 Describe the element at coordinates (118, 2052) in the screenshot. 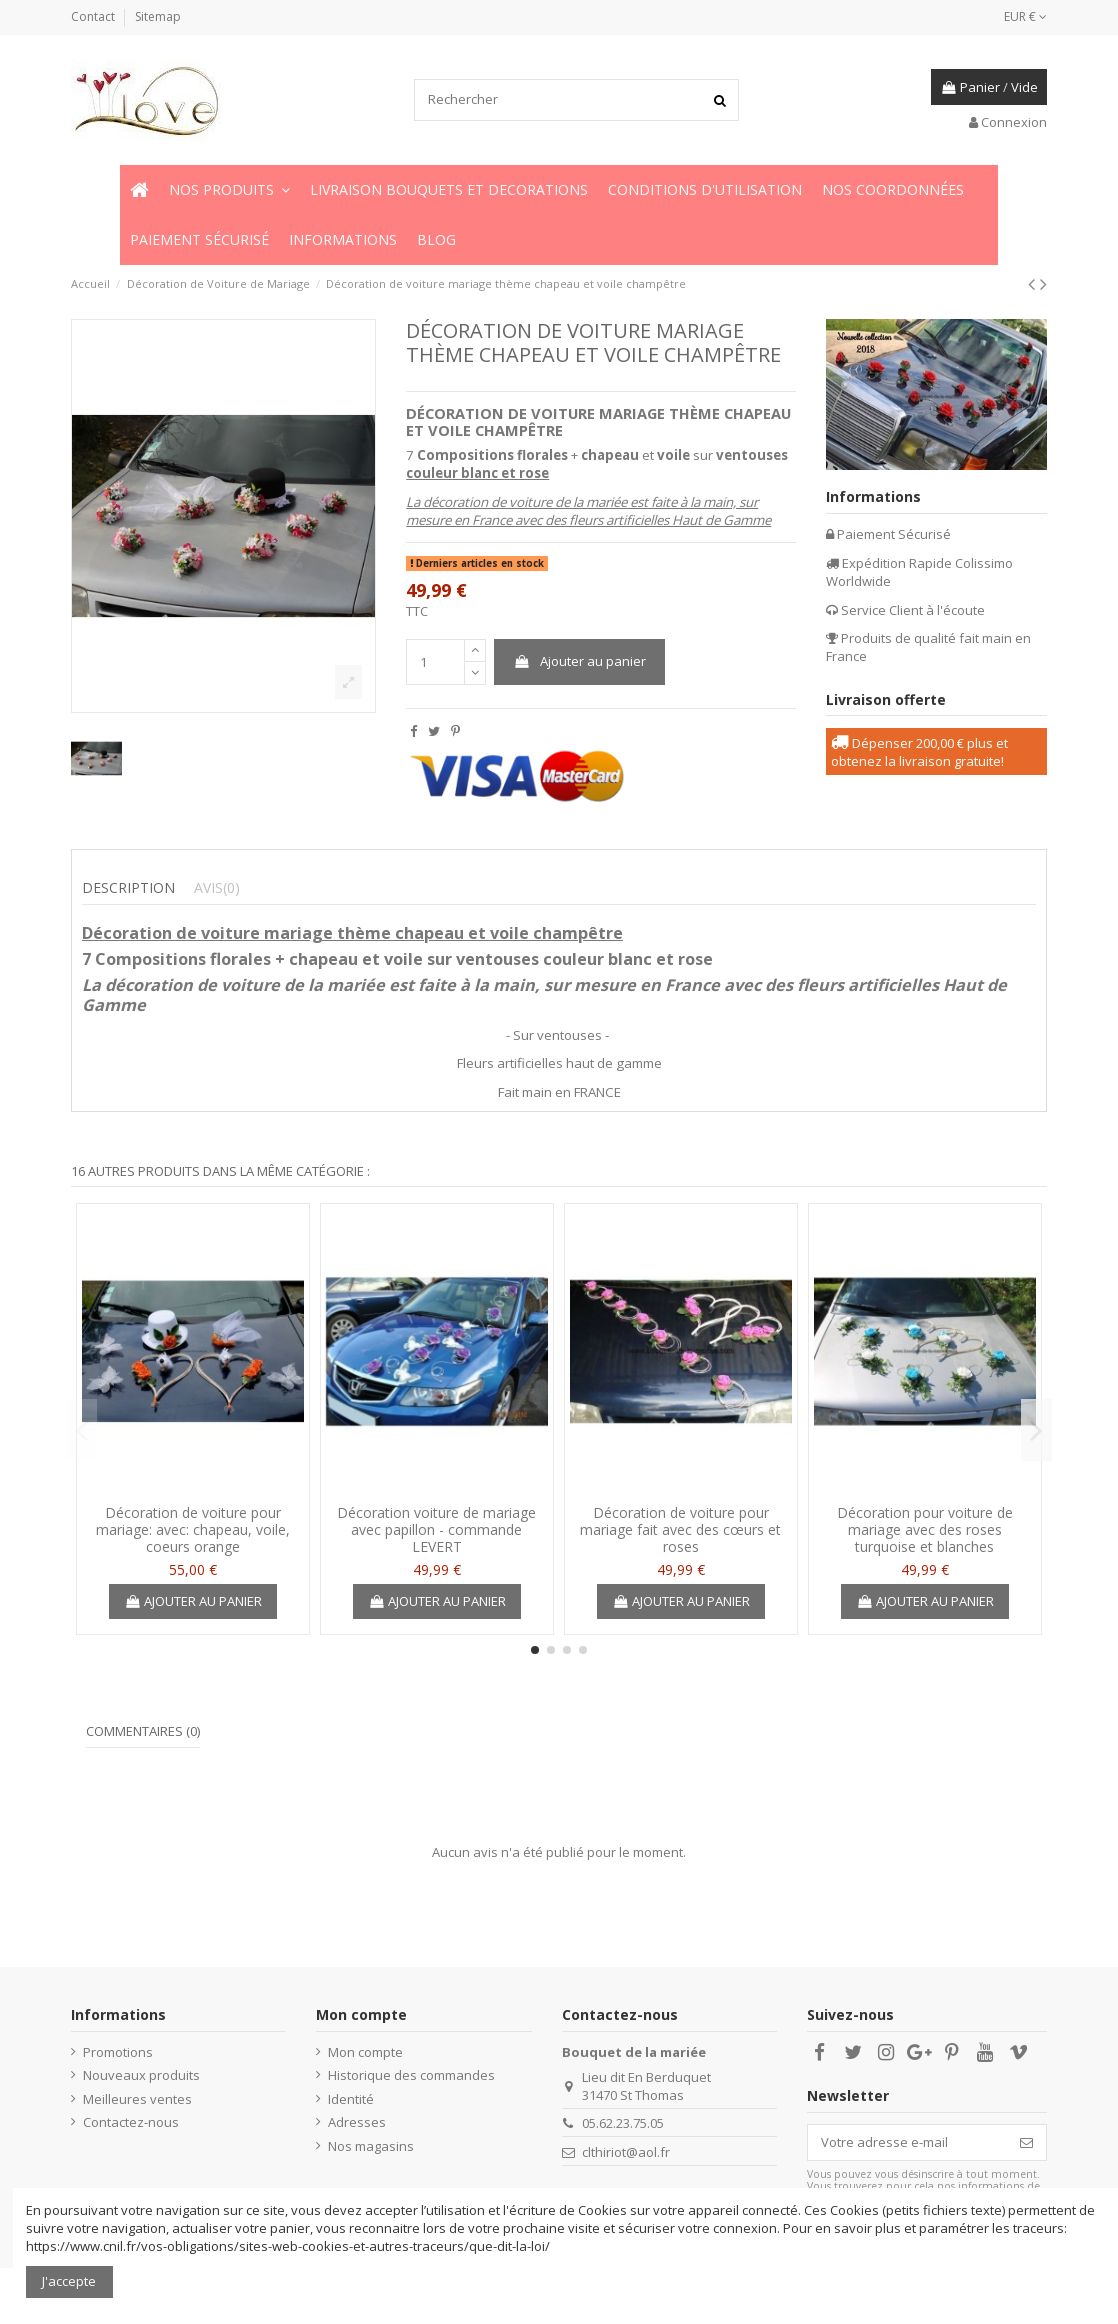

I see `Promotions` at that location.